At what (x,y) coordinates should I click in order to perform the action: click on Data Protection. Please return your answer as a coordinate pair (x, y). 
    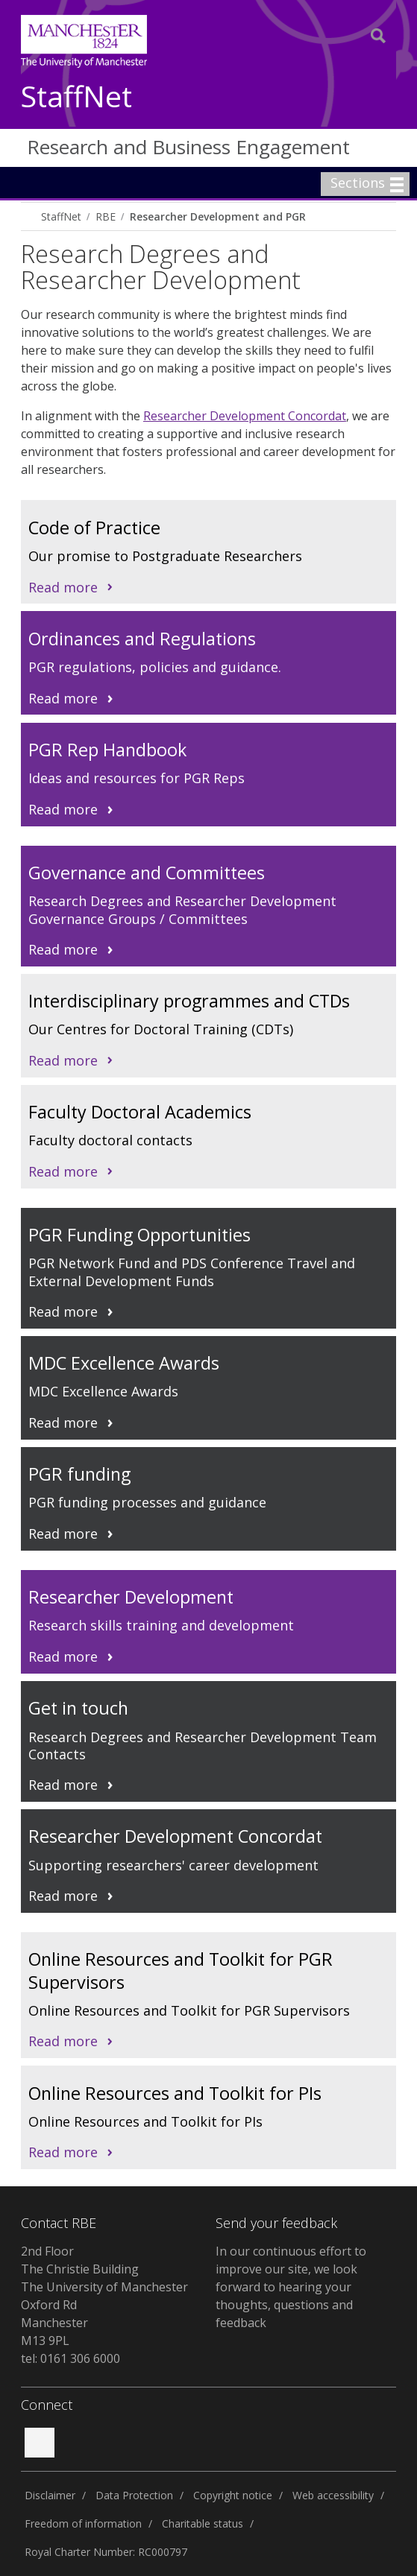
    Looking at the image, I should click on (134, 2495).